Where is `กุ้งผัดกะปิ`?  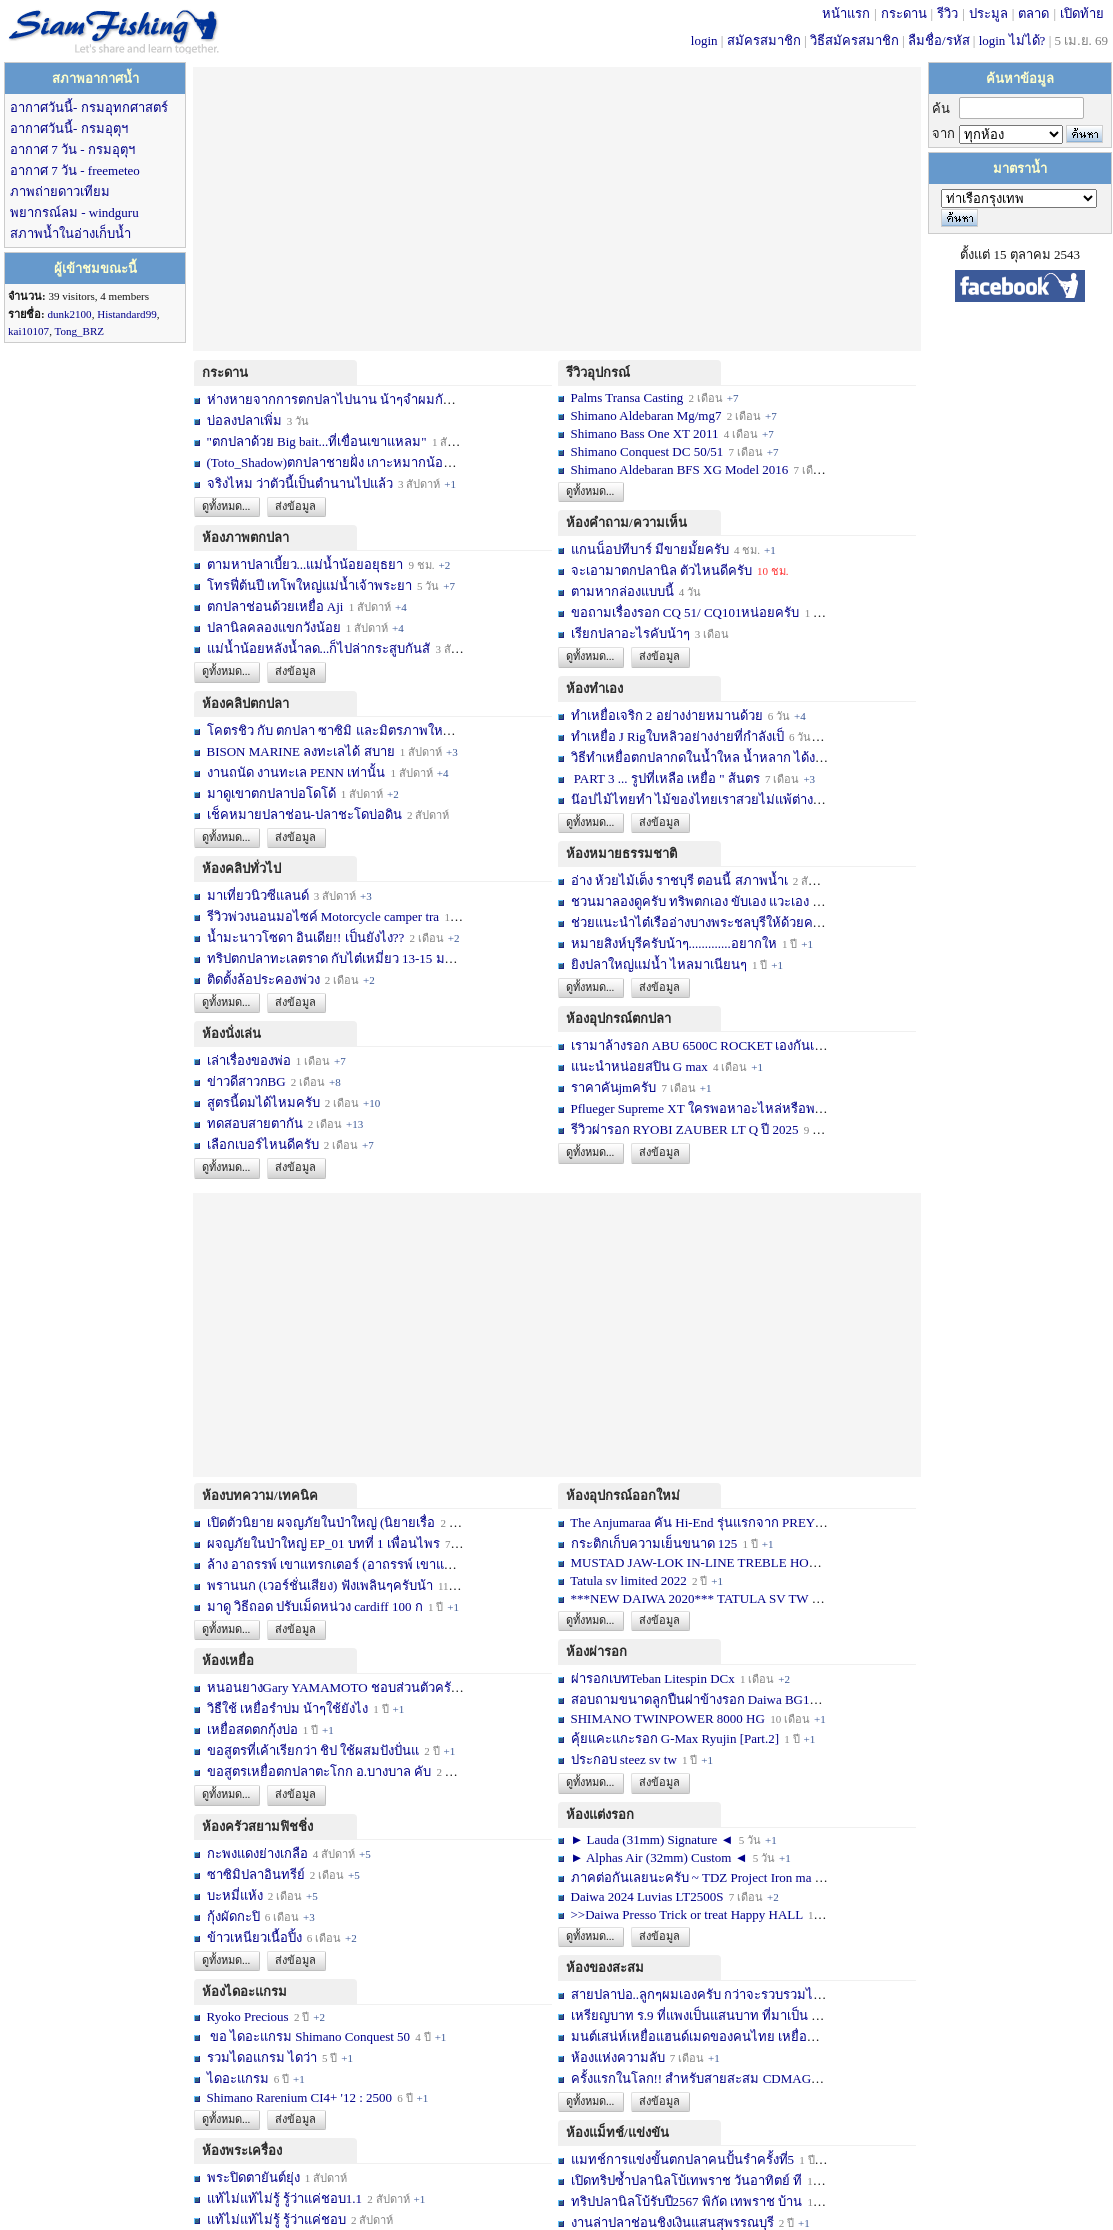 กุ้งผัดกะปิ is located at coordinates (233, 1916).